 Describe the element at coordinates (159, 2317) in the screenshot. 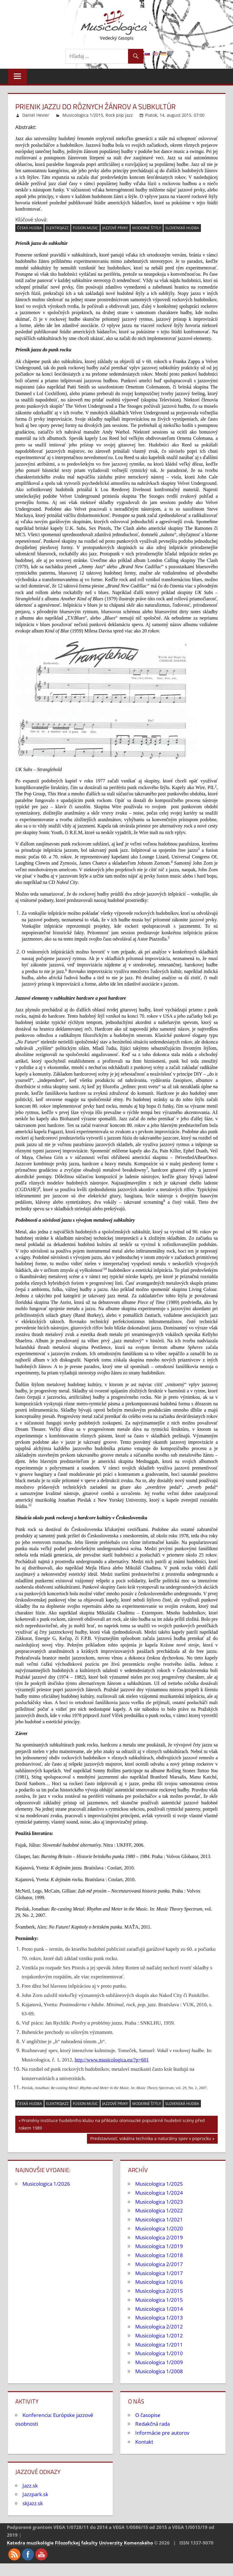

I see `Musicologica 1/2013` at that location.